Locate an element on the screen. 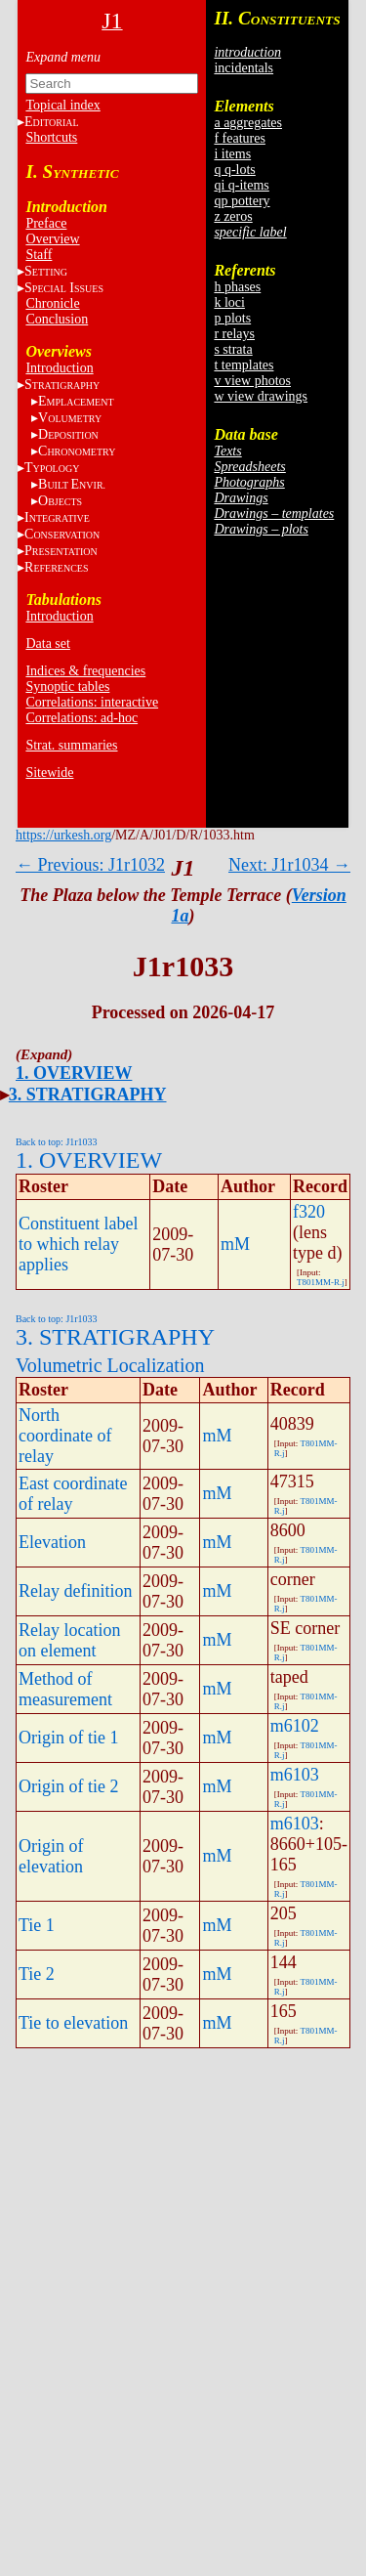  Strat. summaries is located at coordinates (71, 745).